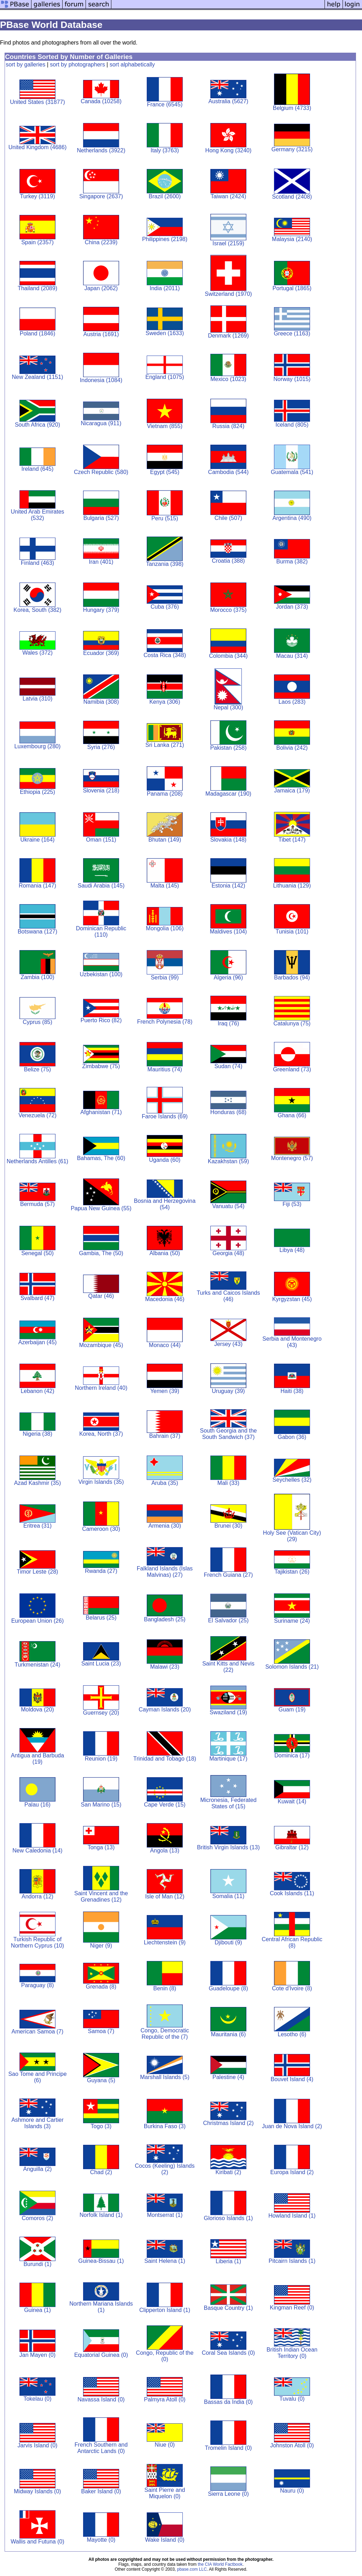 The height and width of the screenshot is (2576, 362). What do you see at coordinates (165, 1942) in the screenshot?
I see `Liechtenstein (9)` at bounding box center [165, 1942].